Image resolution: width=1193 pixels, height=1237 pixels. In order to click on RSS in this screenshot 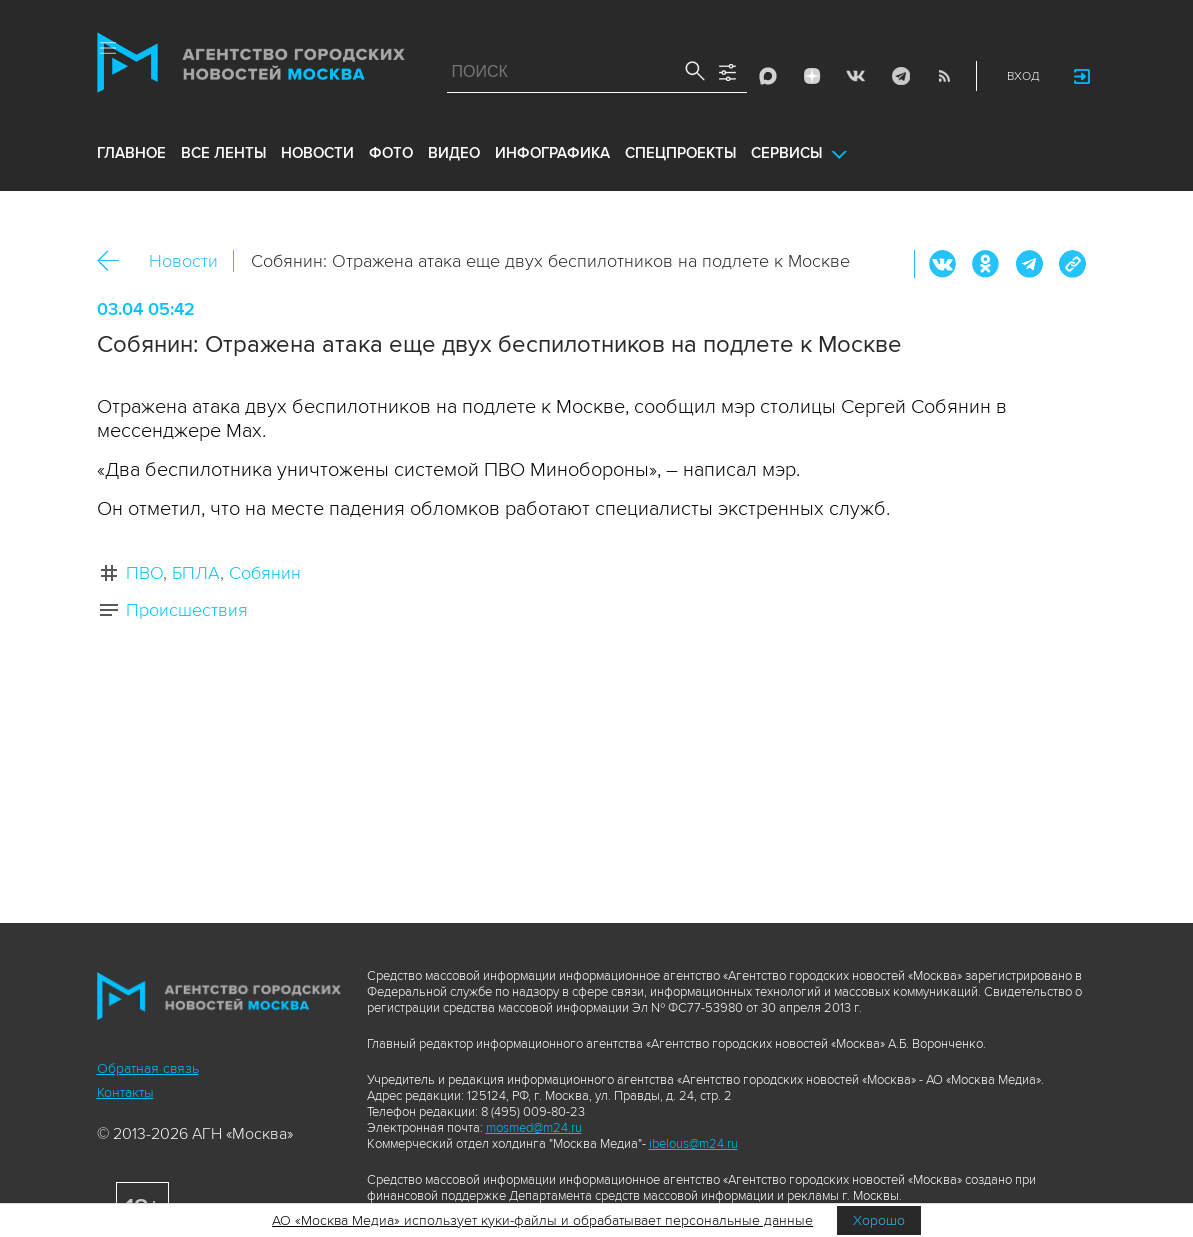, I will do `click(944, 76)`.